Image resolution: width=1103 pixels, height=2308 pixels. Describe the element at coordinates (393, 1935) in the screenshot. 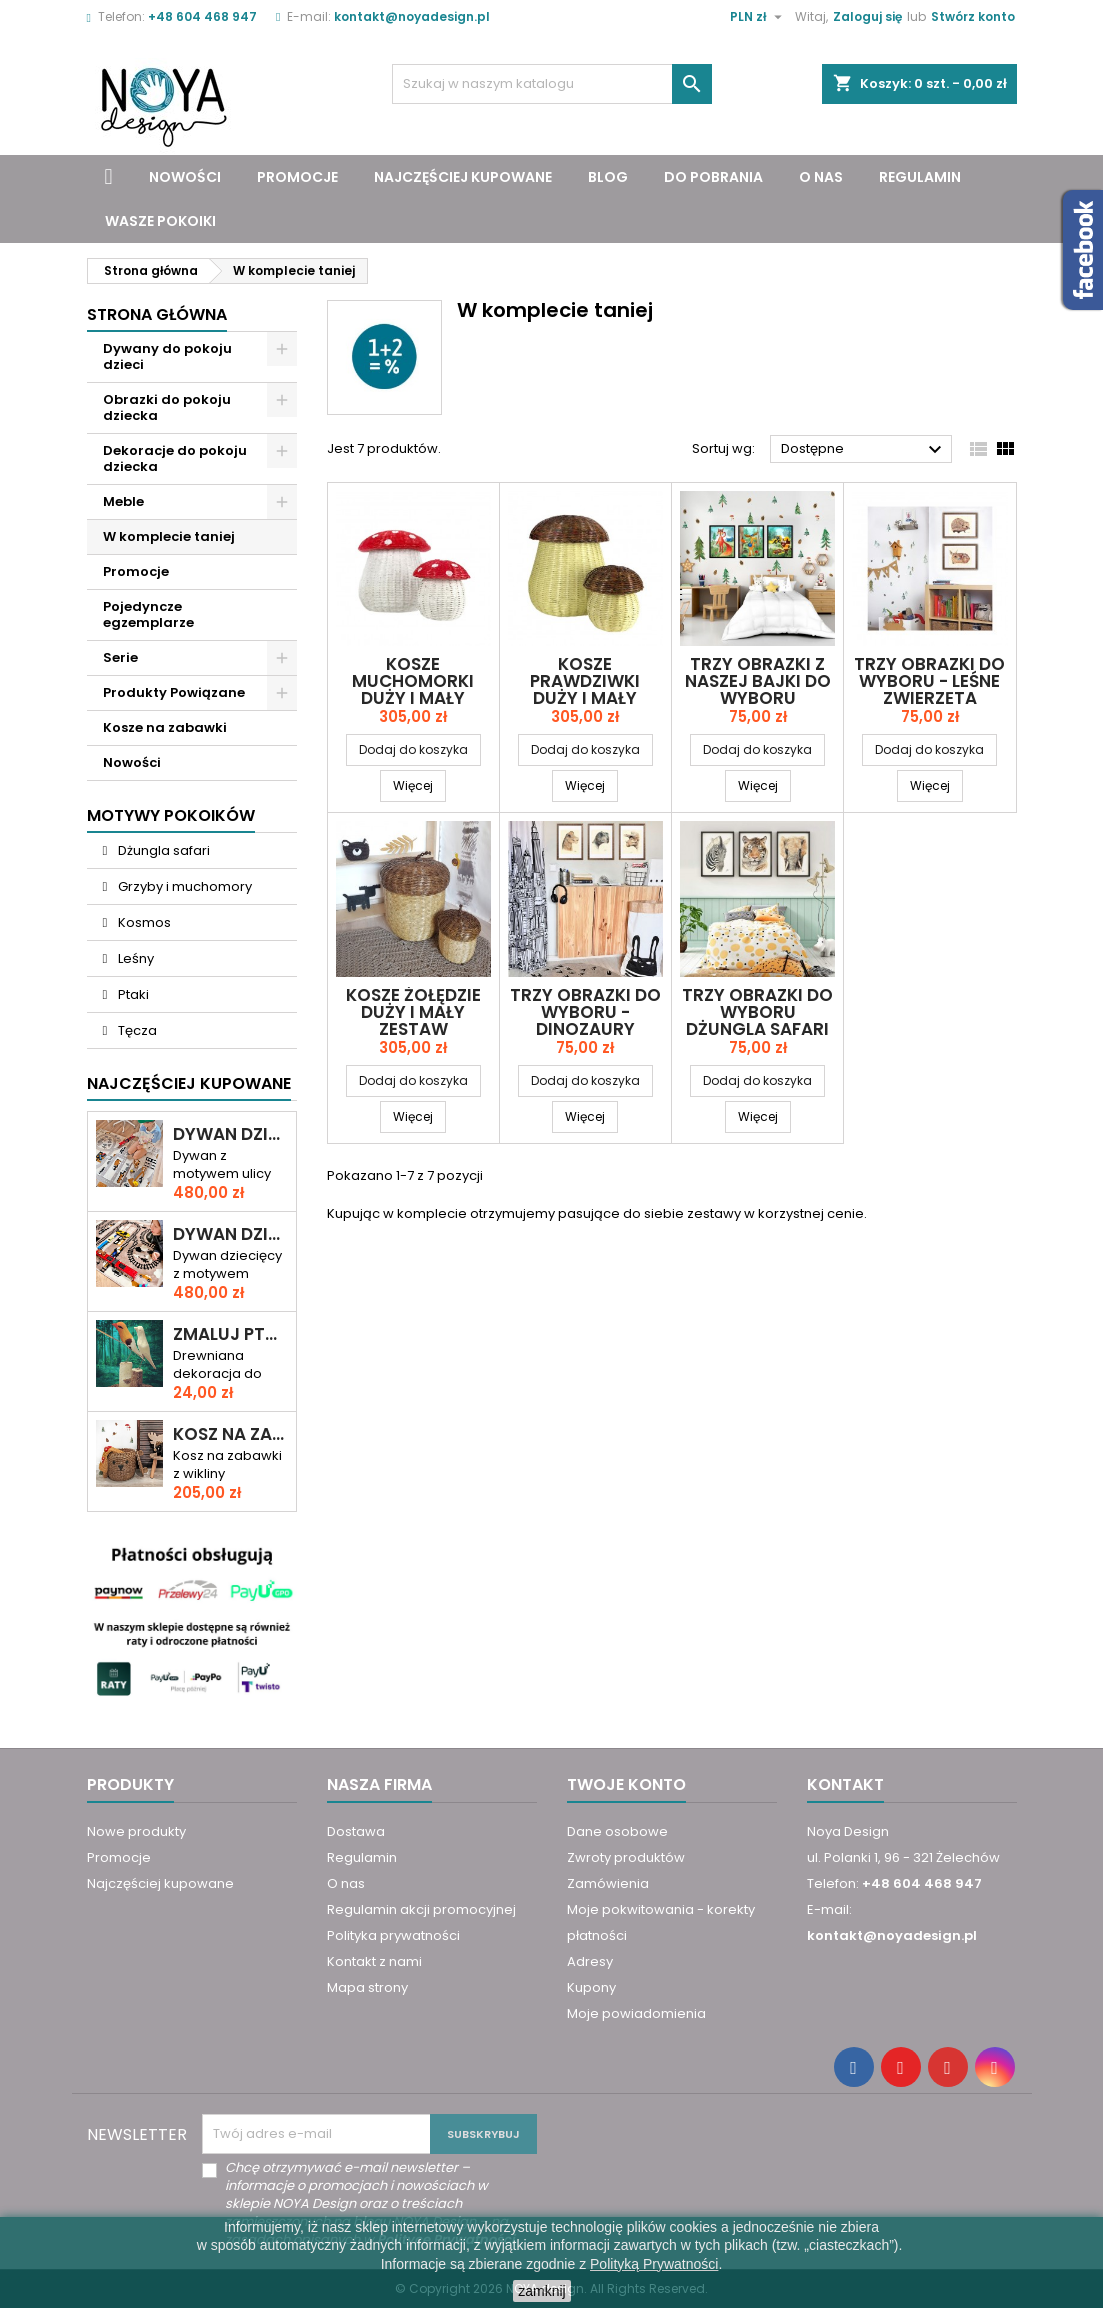

I see `Polityka prywatności` at that location.